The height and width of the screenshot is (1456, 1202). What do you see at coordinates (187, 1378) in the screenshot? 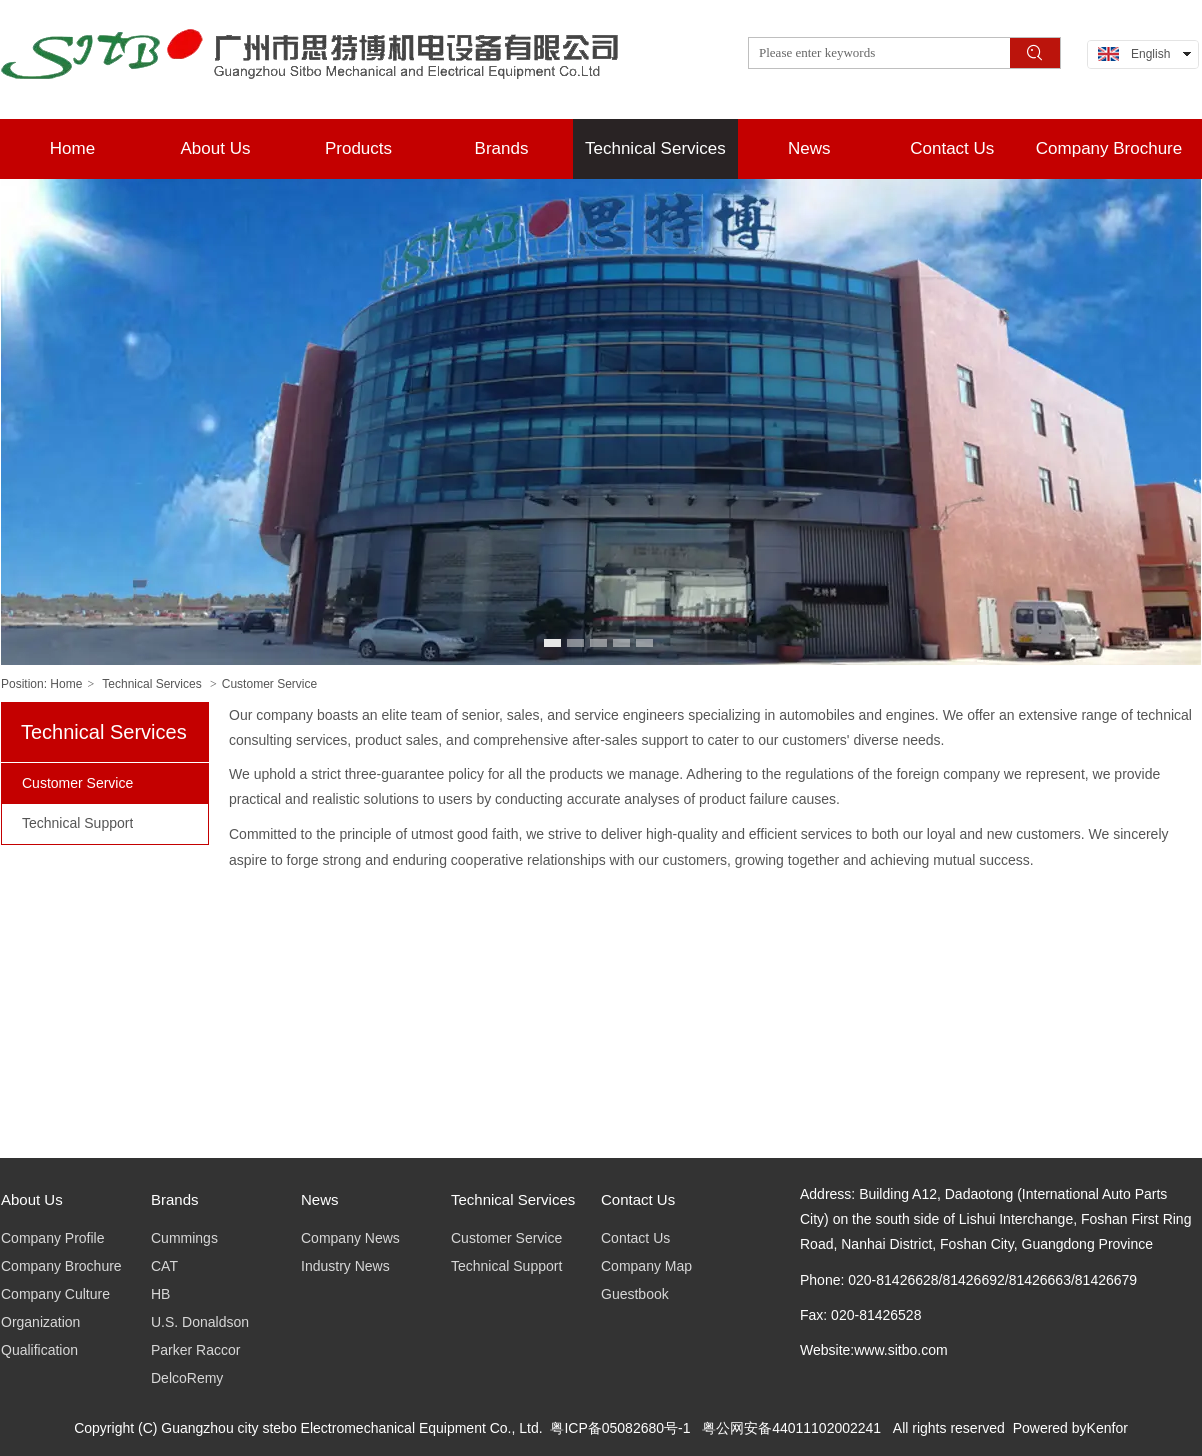
I see `DelcoRemy` at bounding box center [187, 1378].